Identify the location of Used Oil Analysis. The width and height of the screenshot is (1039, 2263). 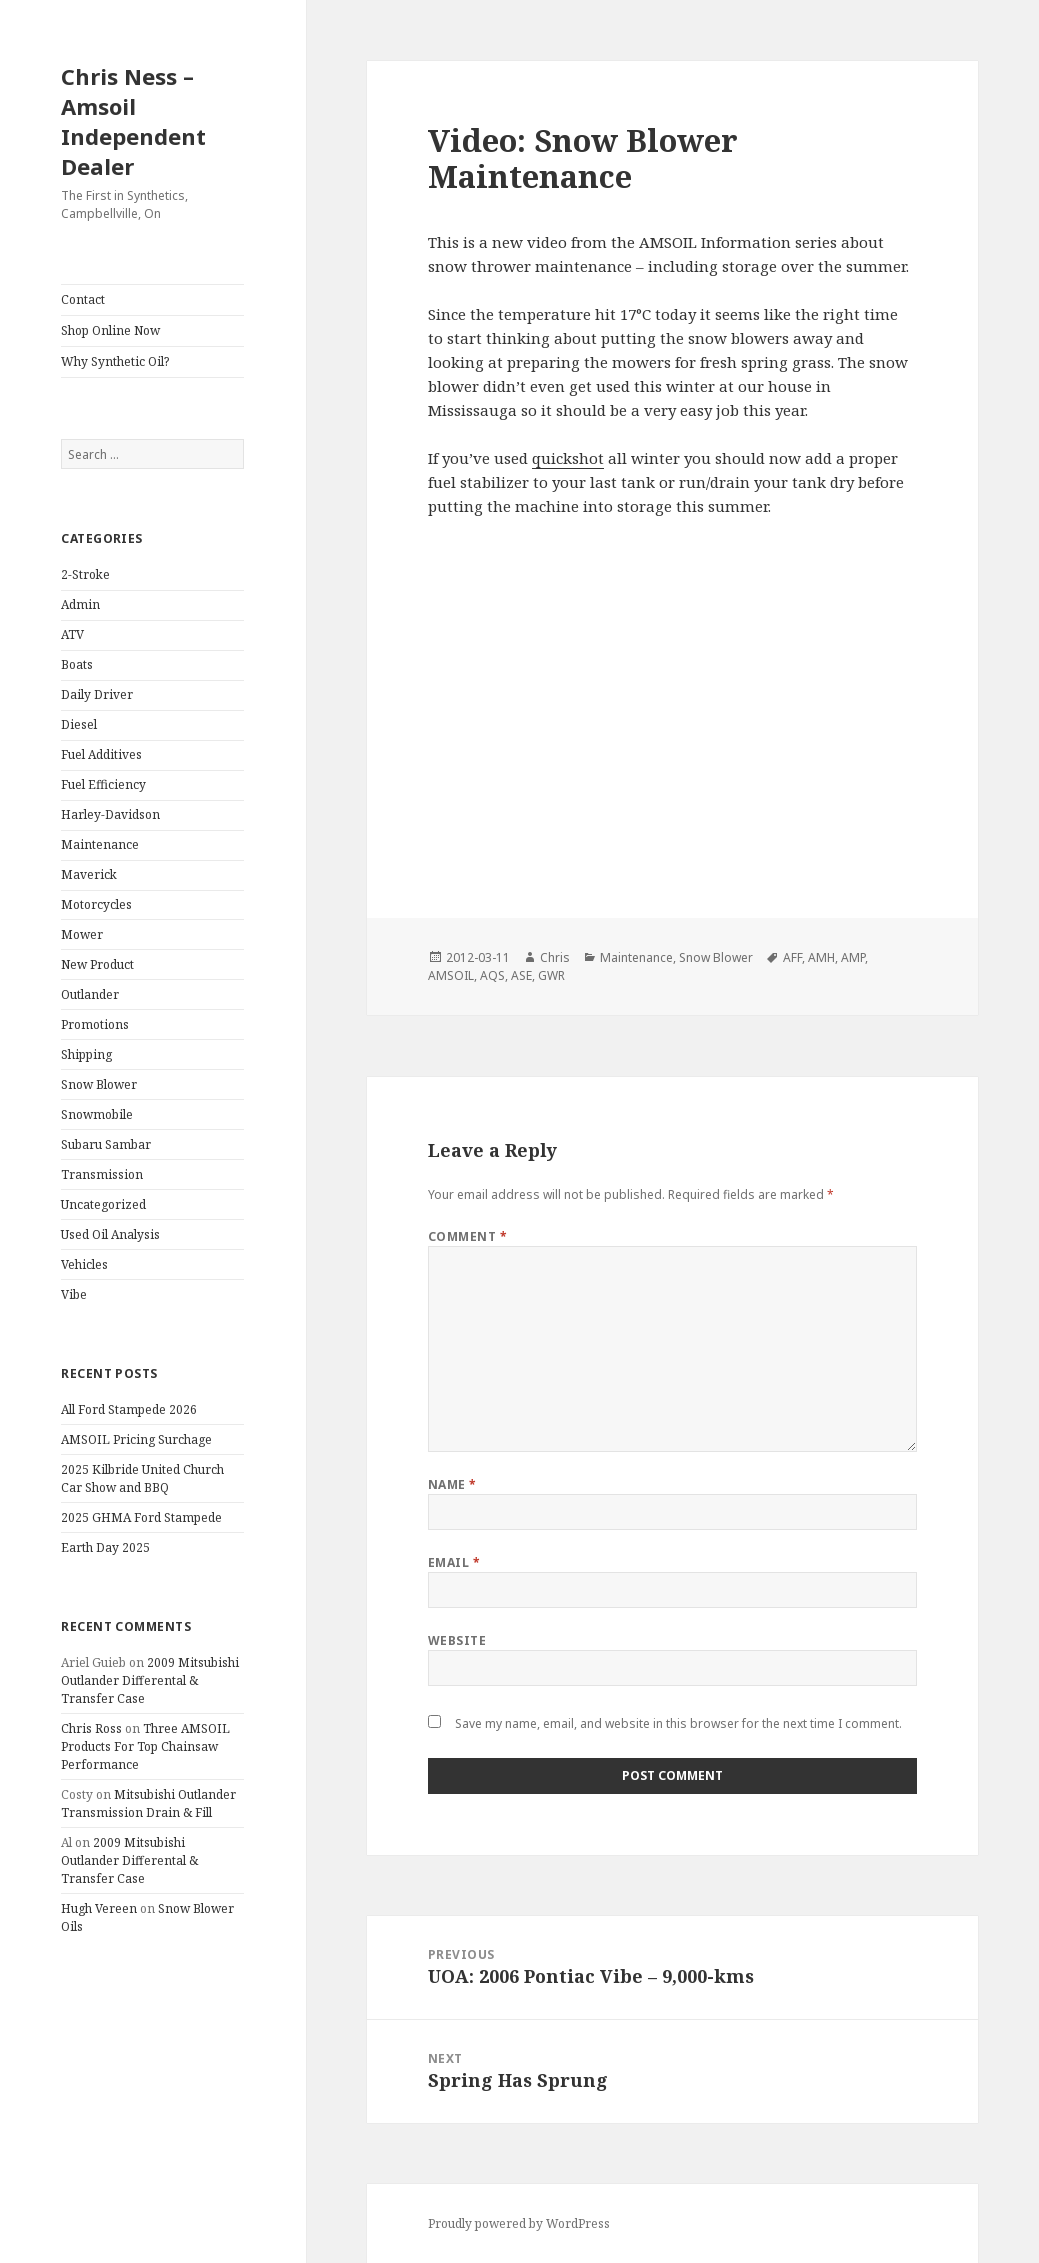
(110, 1234).